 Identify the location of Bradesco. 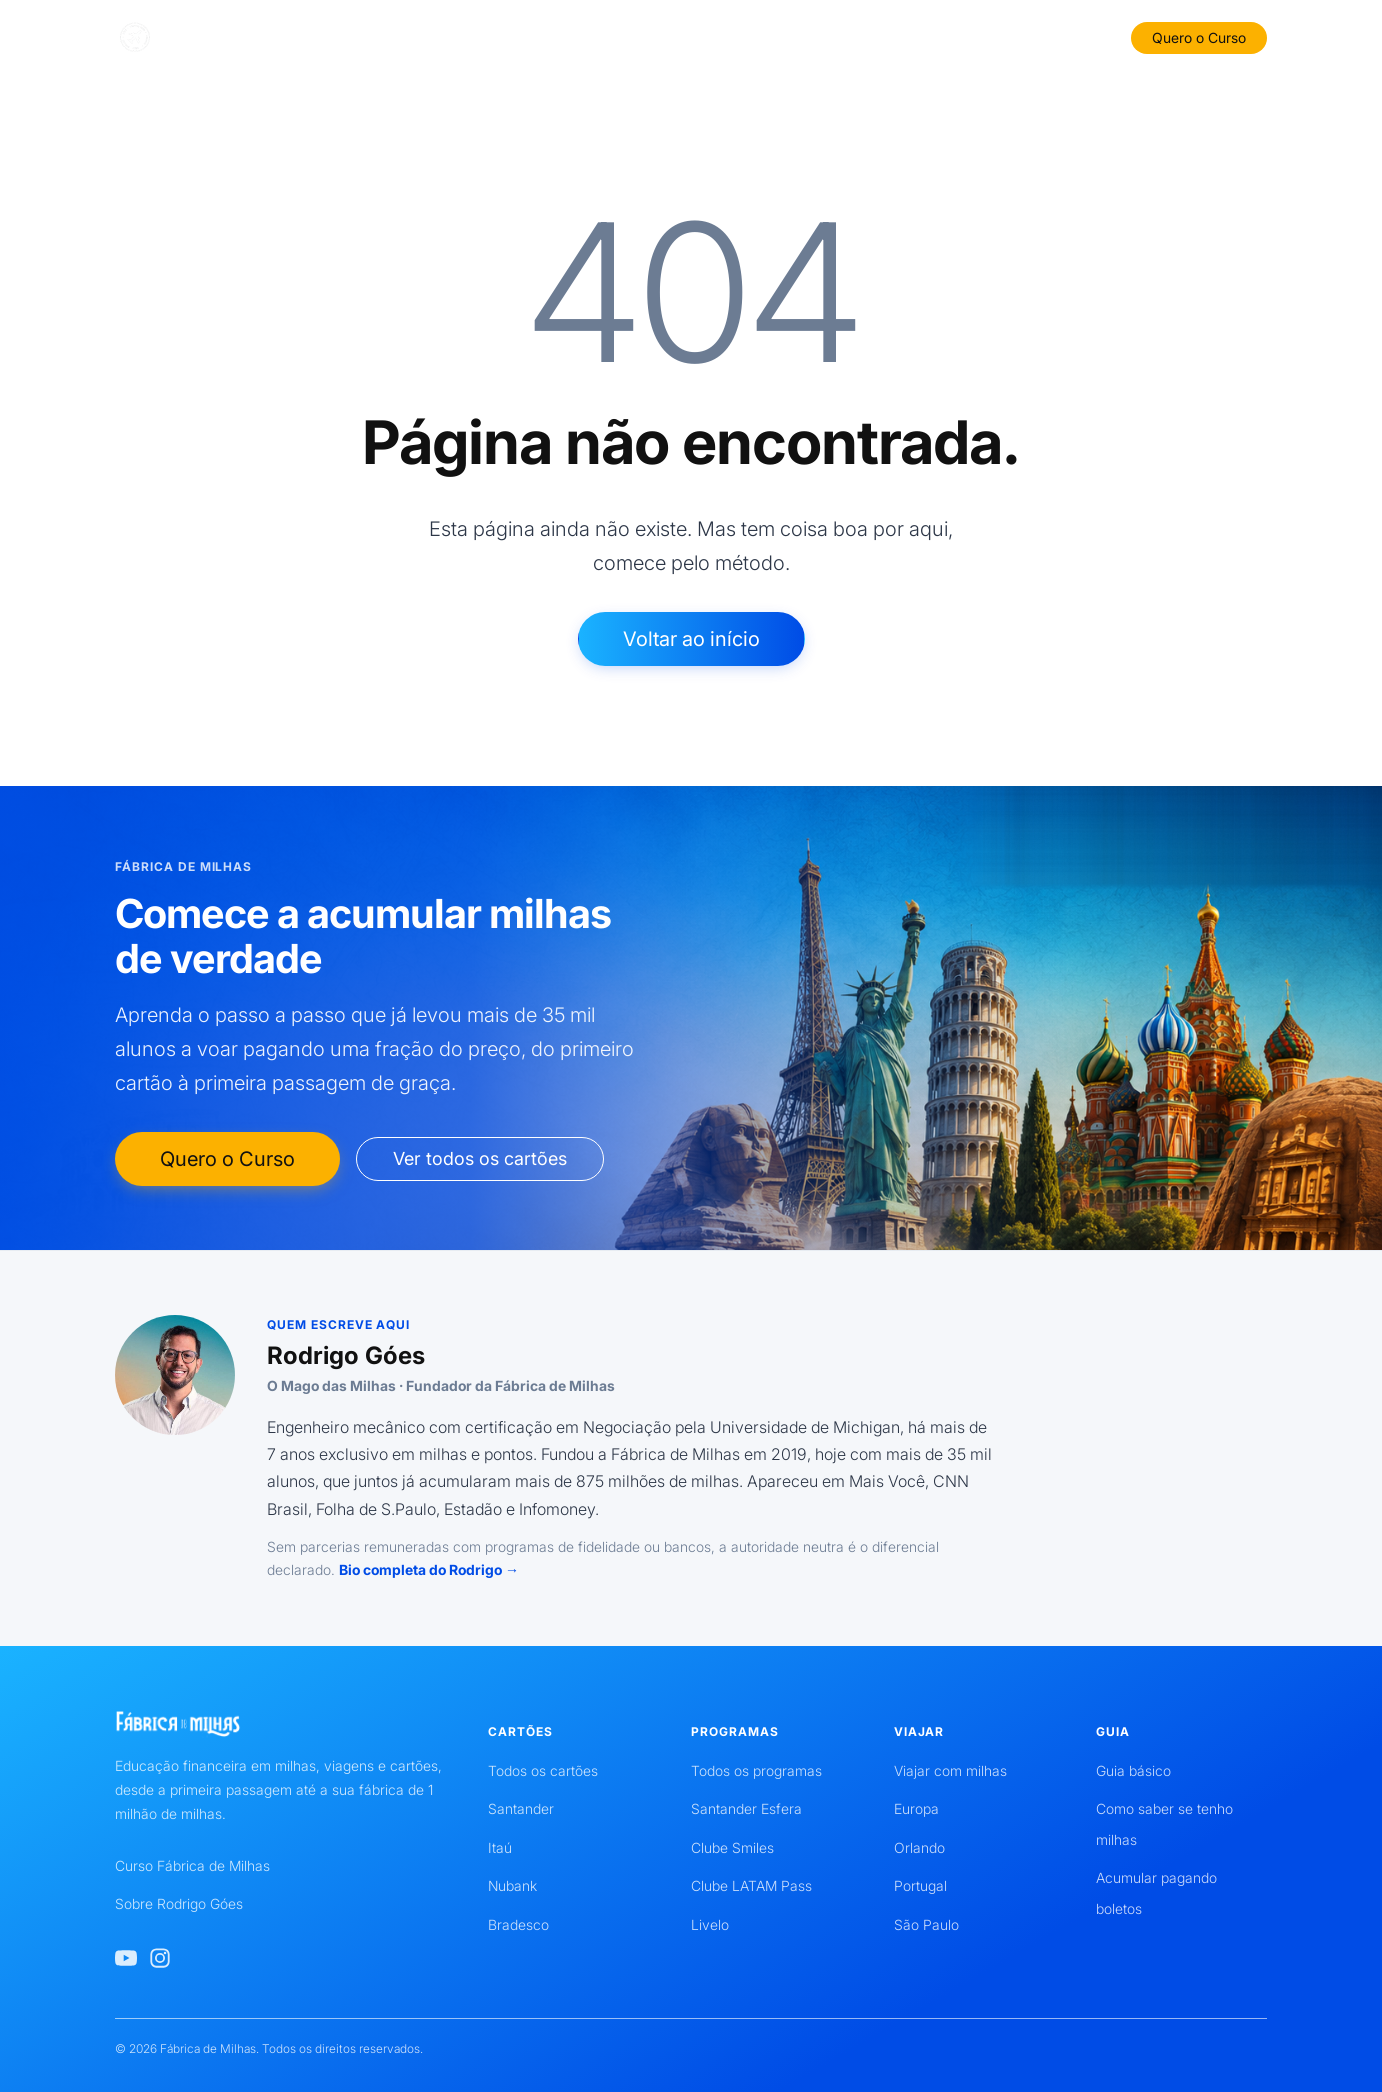
(518, 1924).